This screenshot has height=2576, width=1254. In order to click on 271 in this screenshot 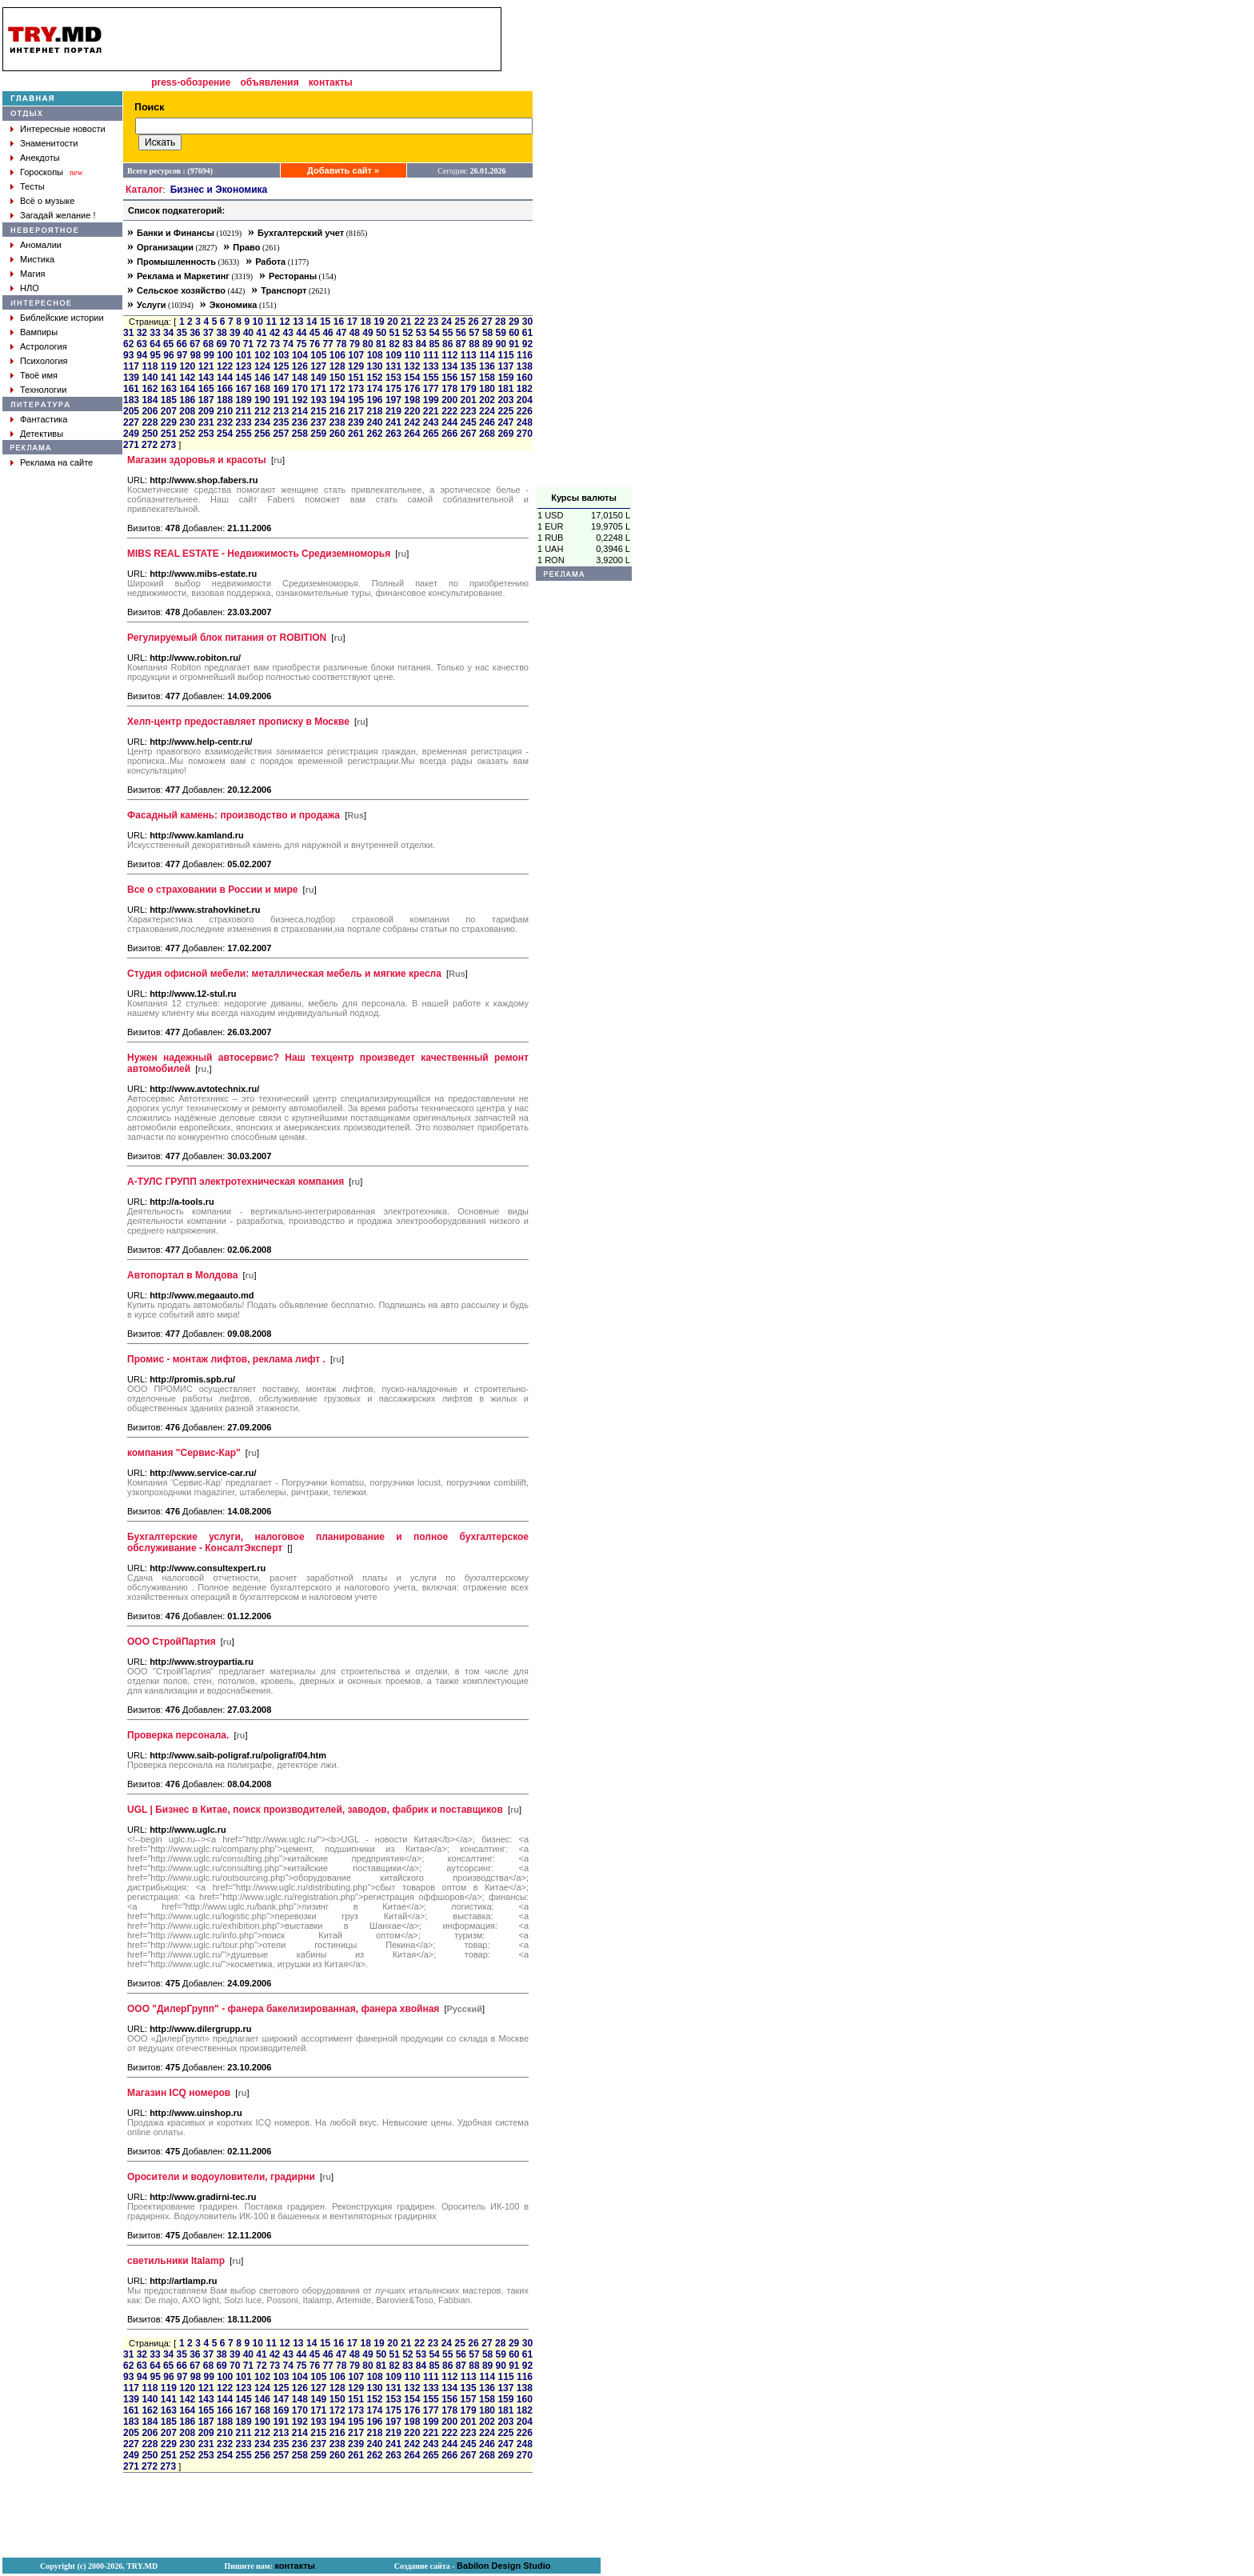, I will do `click(131, 444)`.